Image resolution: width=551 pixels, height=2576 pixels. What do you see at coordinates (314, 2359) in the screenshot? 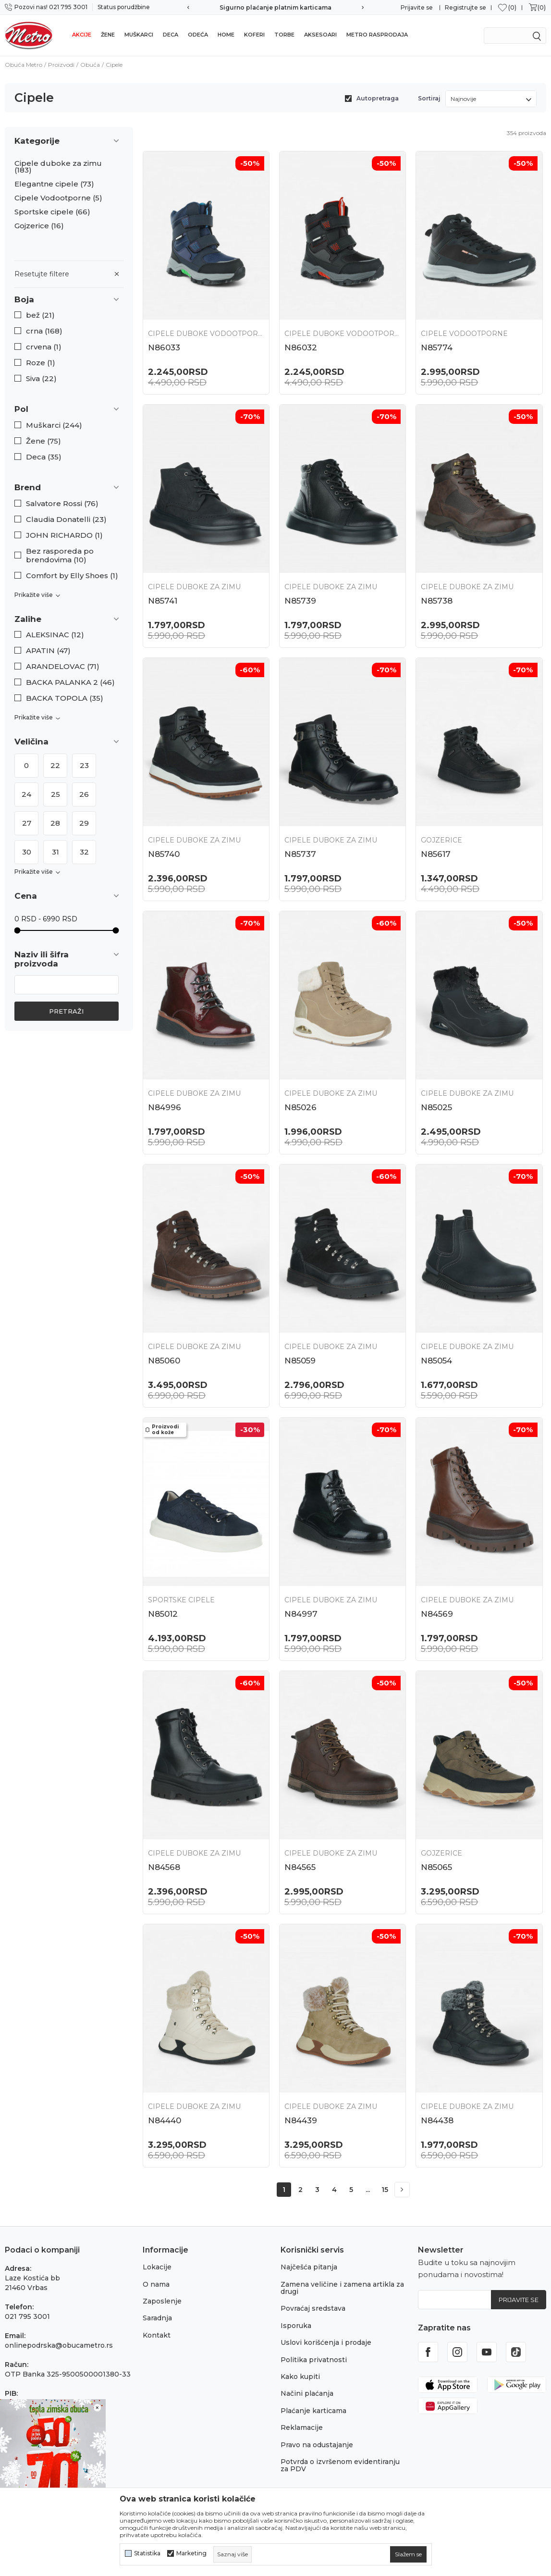
I see `Politika privatnosti` at bounding box center [314, 2359].